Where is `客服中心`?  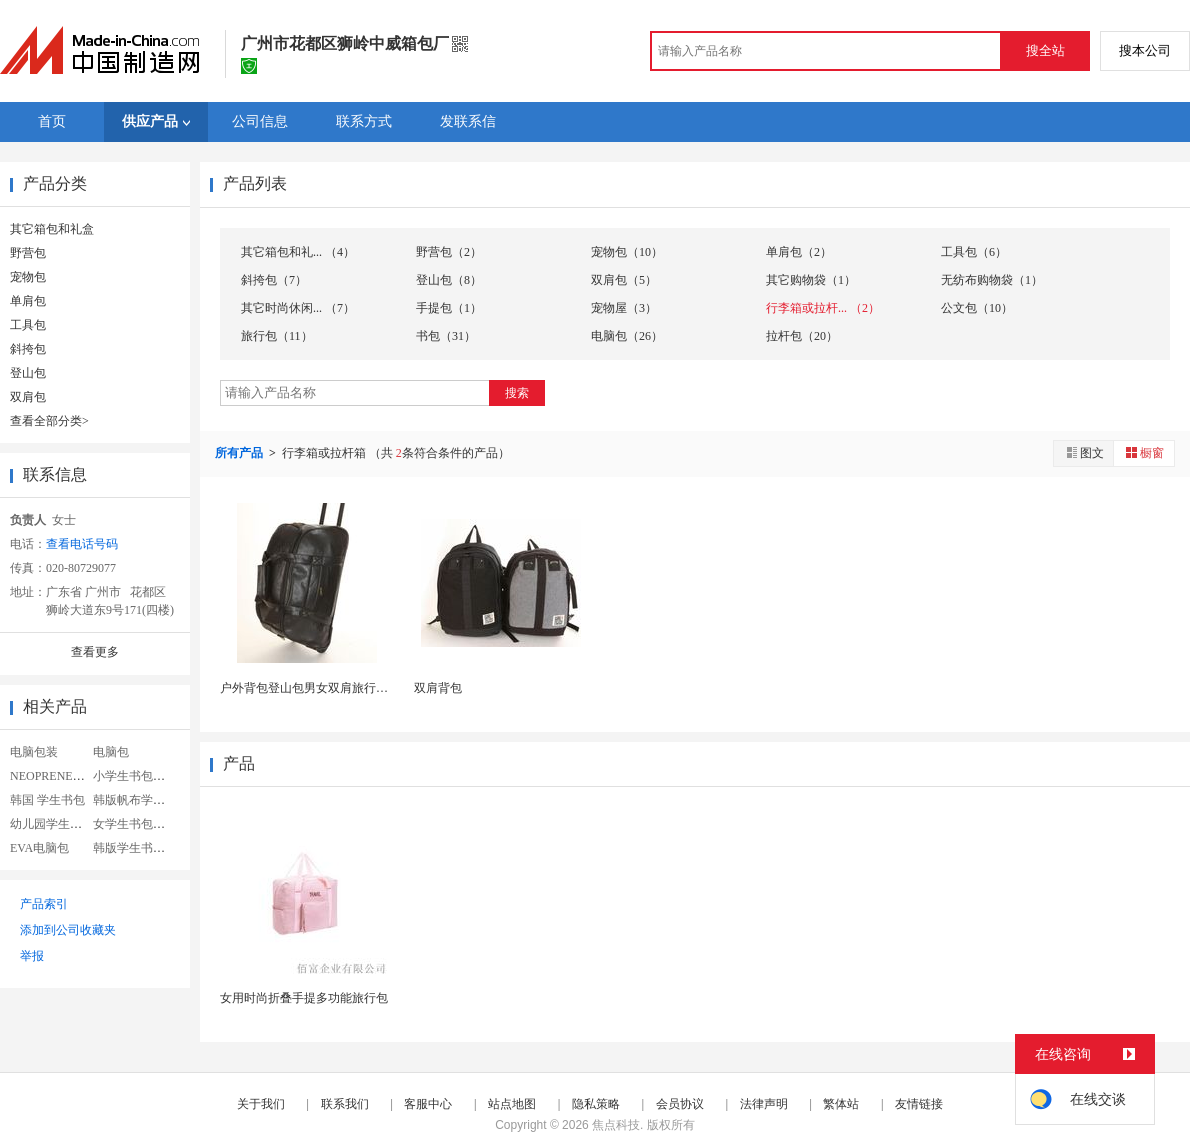 客服中心 is located at coordinates (428, 1104).